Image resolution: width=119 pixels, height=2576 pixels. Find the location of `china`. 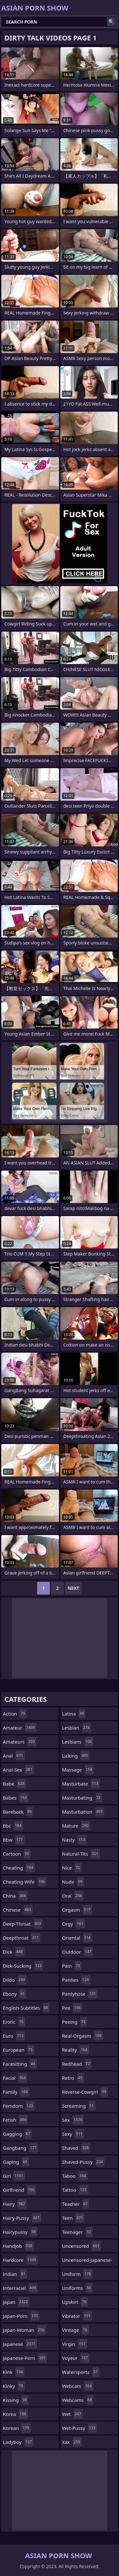

china is located at coordinates (15, 1895).